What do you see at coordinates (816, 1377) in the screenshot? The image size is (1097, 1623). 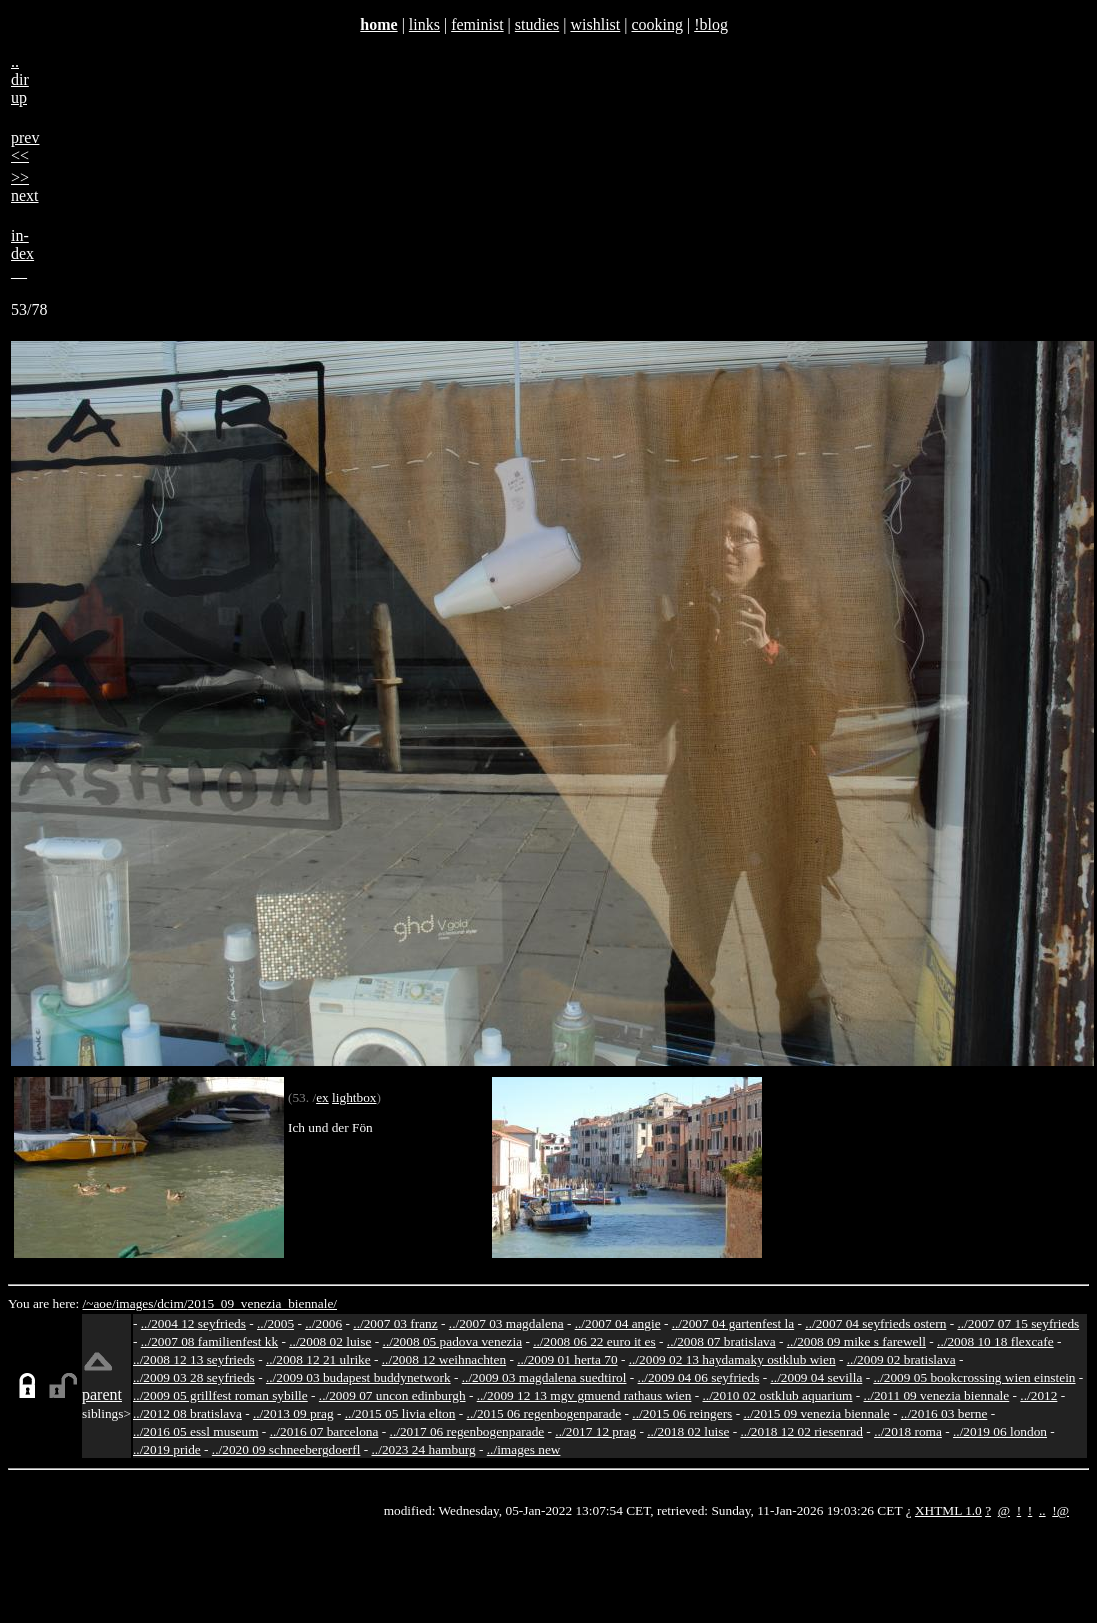 I see `../2009 04 sevilla` at bounding box center [816, 1377].